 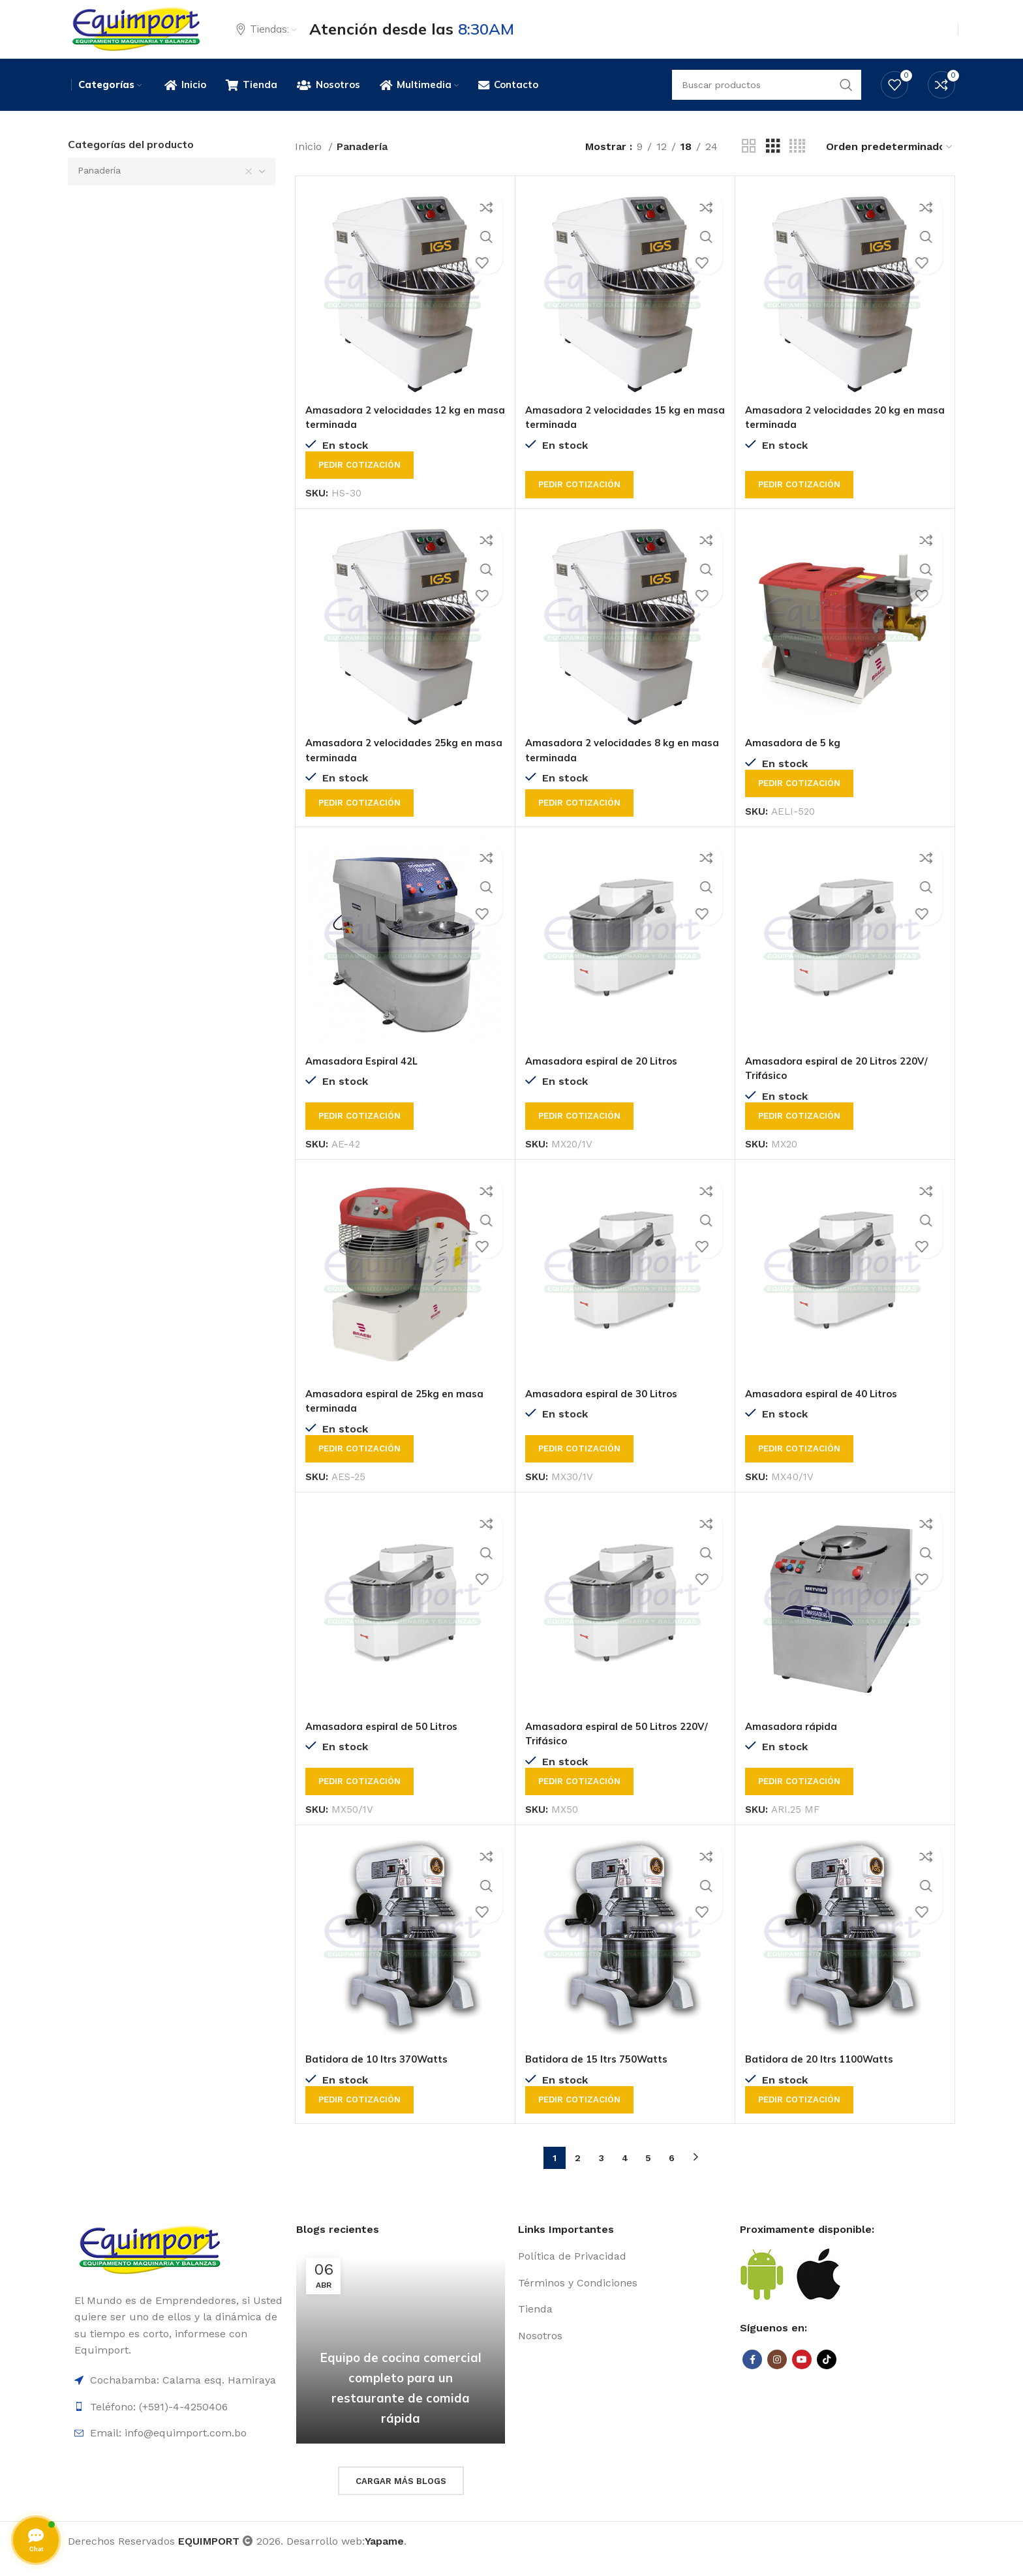 What do you see at coordinates (602, 2074) in the screenshot?
I see `Batidora de 15 ltrs 750Watts` at bounding box center [602, 2074].